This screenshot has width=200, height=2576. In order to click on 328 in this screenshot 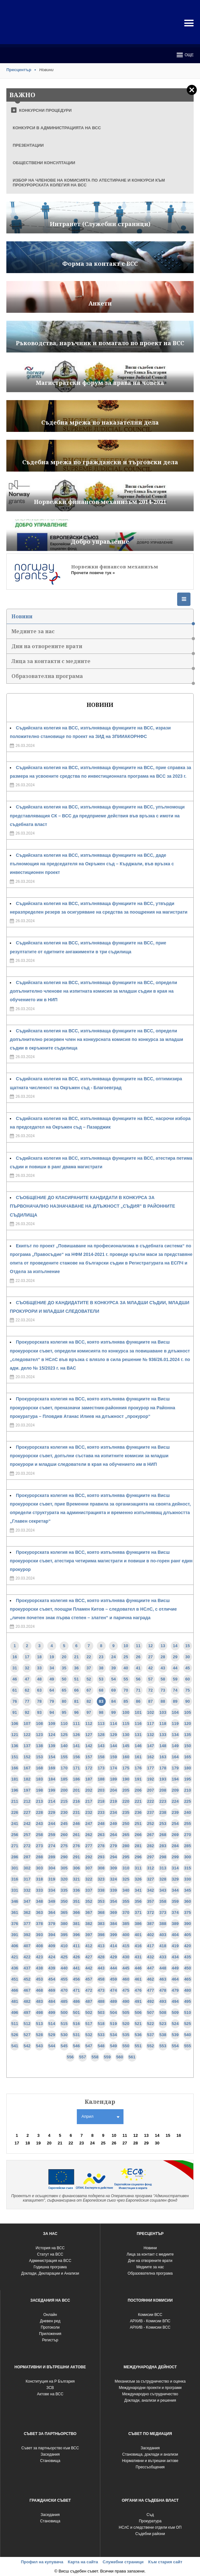, I will do `click(162, 1879)`.